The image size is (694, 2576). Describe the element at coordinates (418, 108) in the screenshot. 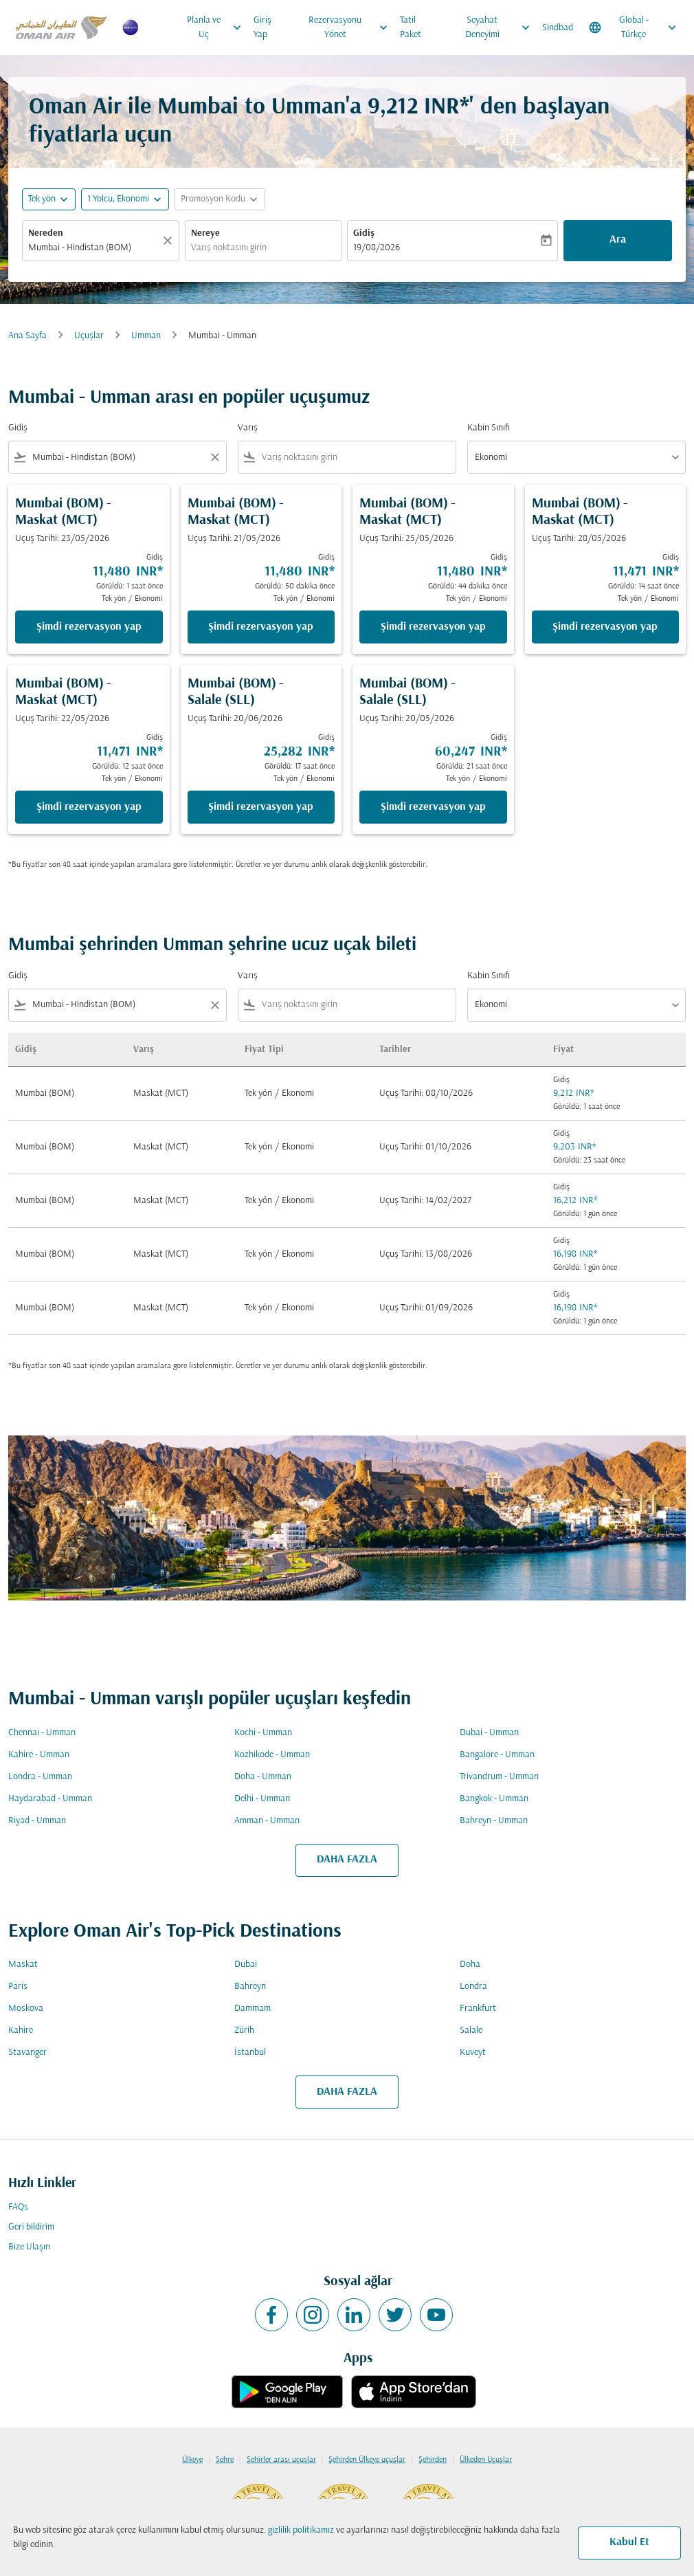

I see `9,212 INR* [button]` at that location.